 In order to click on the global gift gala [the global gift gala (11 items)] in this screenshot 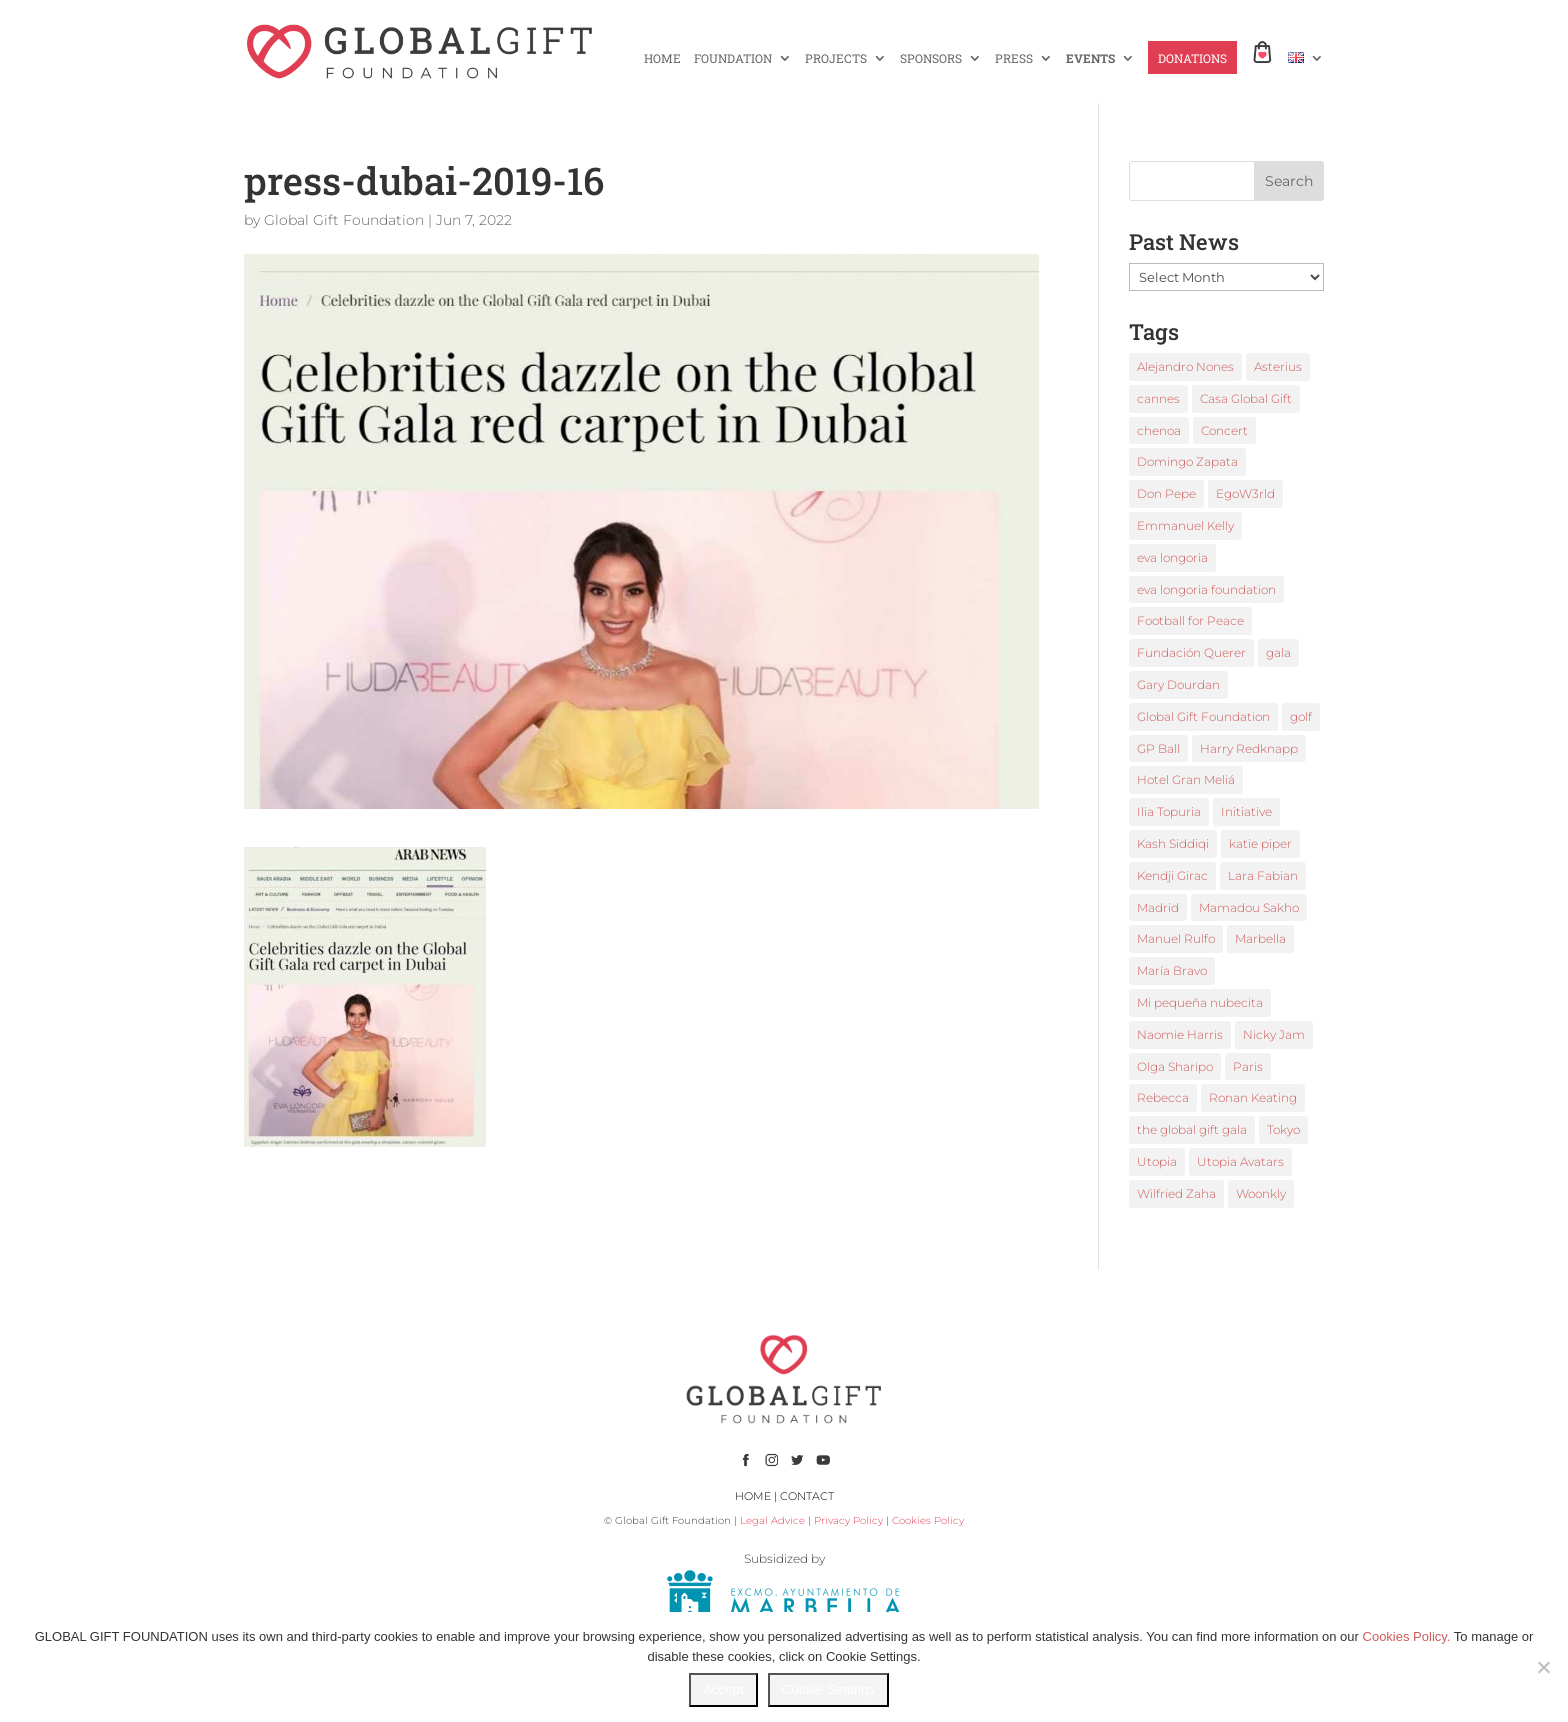, I will do `click(1192, 1129)`.